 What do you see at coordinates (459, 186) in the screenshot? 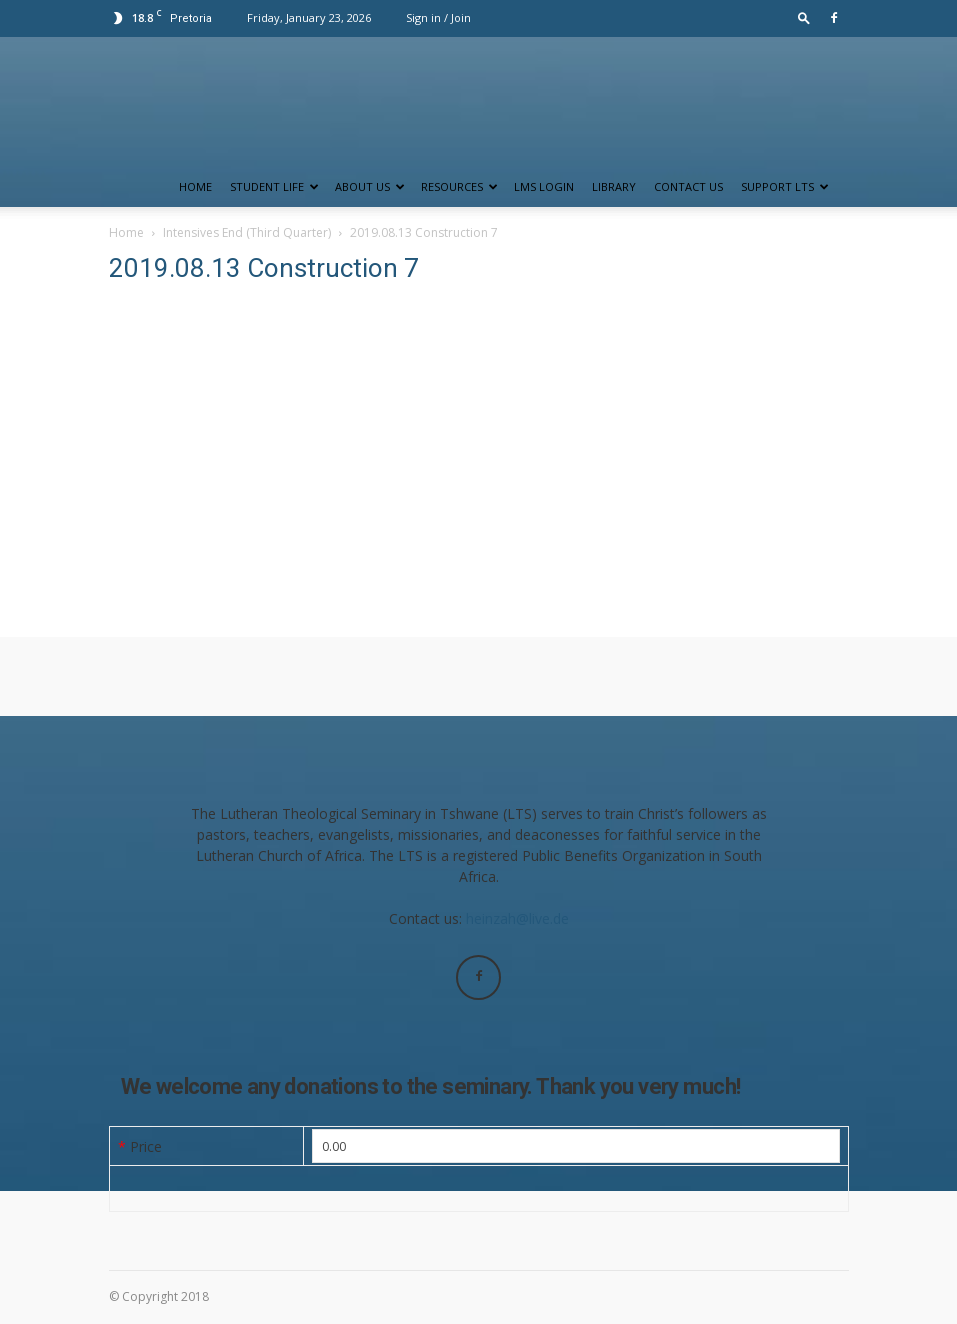
I see `Resources` at bounding box center [459, 186].